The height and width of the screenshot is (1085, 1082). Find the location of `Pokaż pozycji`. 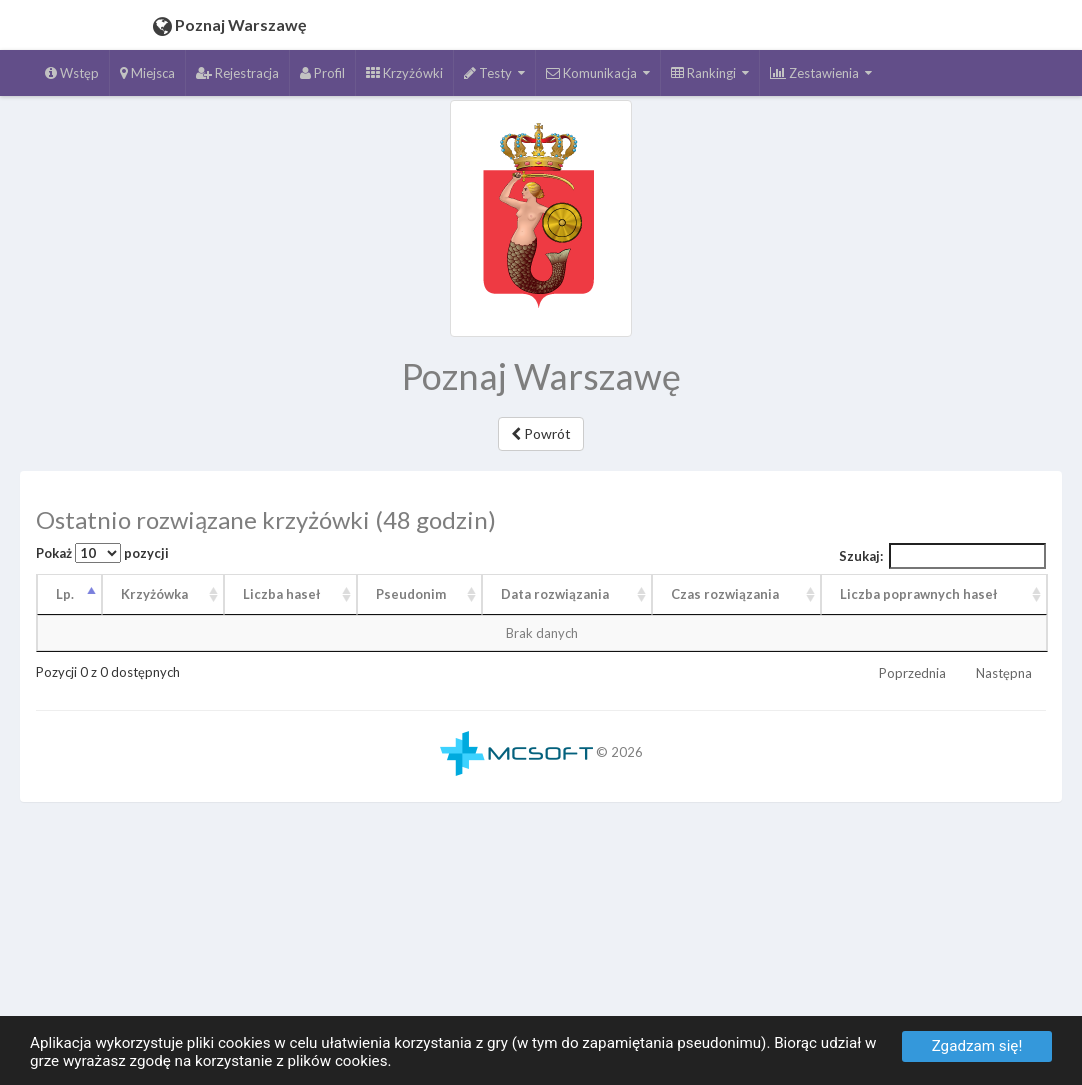

Pokaż pozycji is located at coordinates (102, 553).